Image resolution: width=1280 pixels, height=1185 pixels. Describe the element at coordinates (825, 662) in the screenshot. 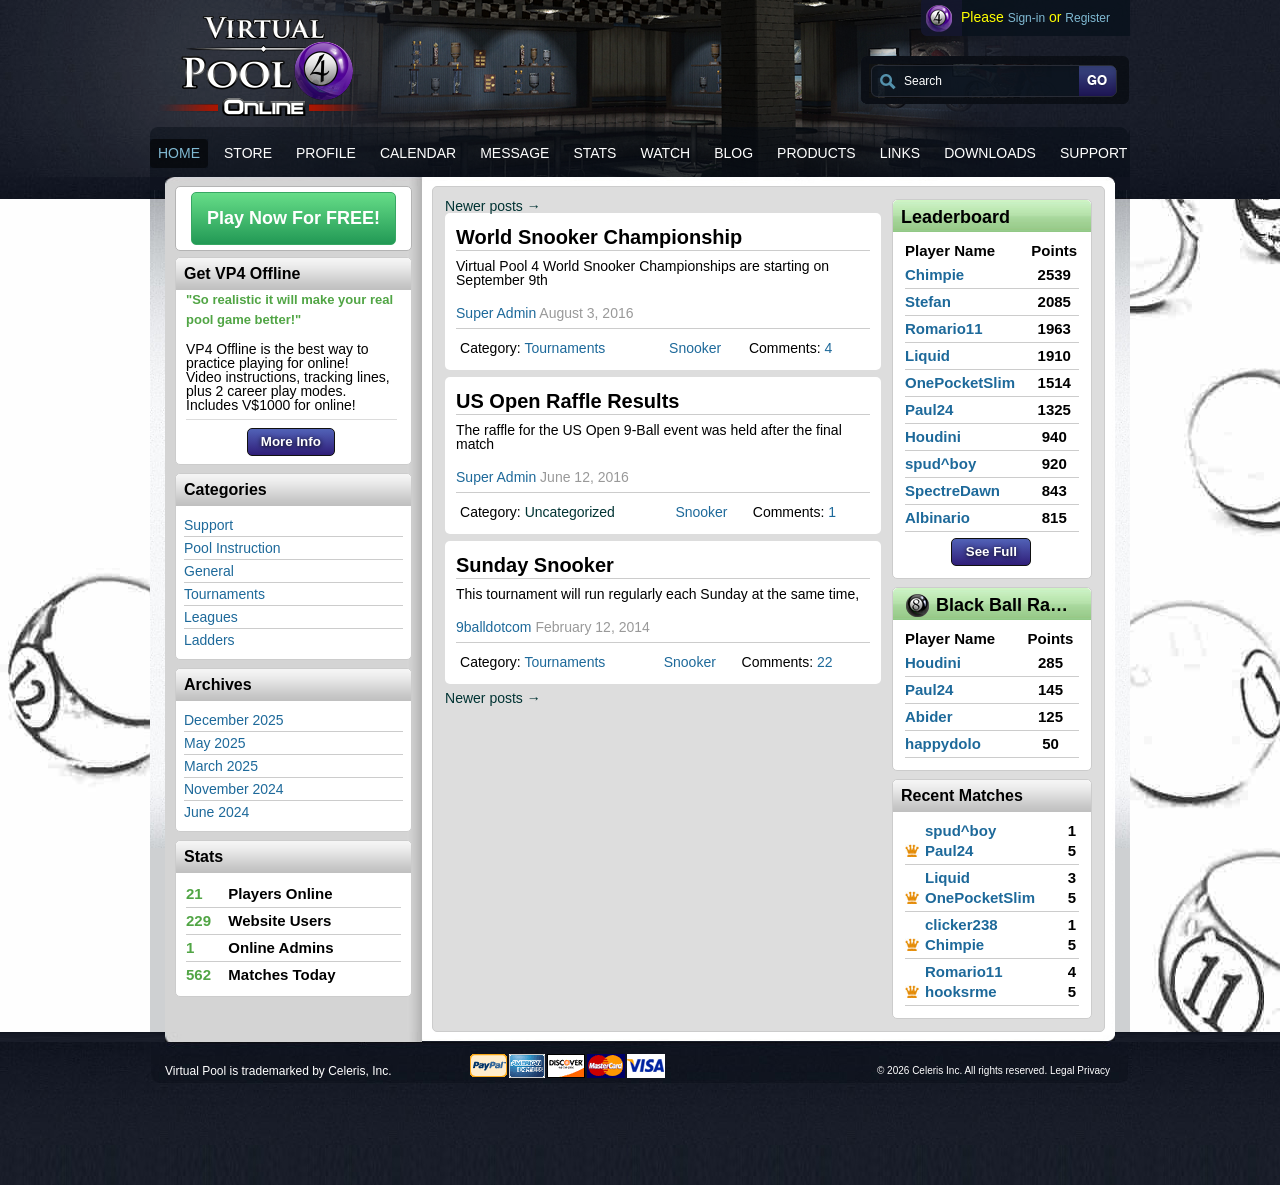

I see `22` at that location.